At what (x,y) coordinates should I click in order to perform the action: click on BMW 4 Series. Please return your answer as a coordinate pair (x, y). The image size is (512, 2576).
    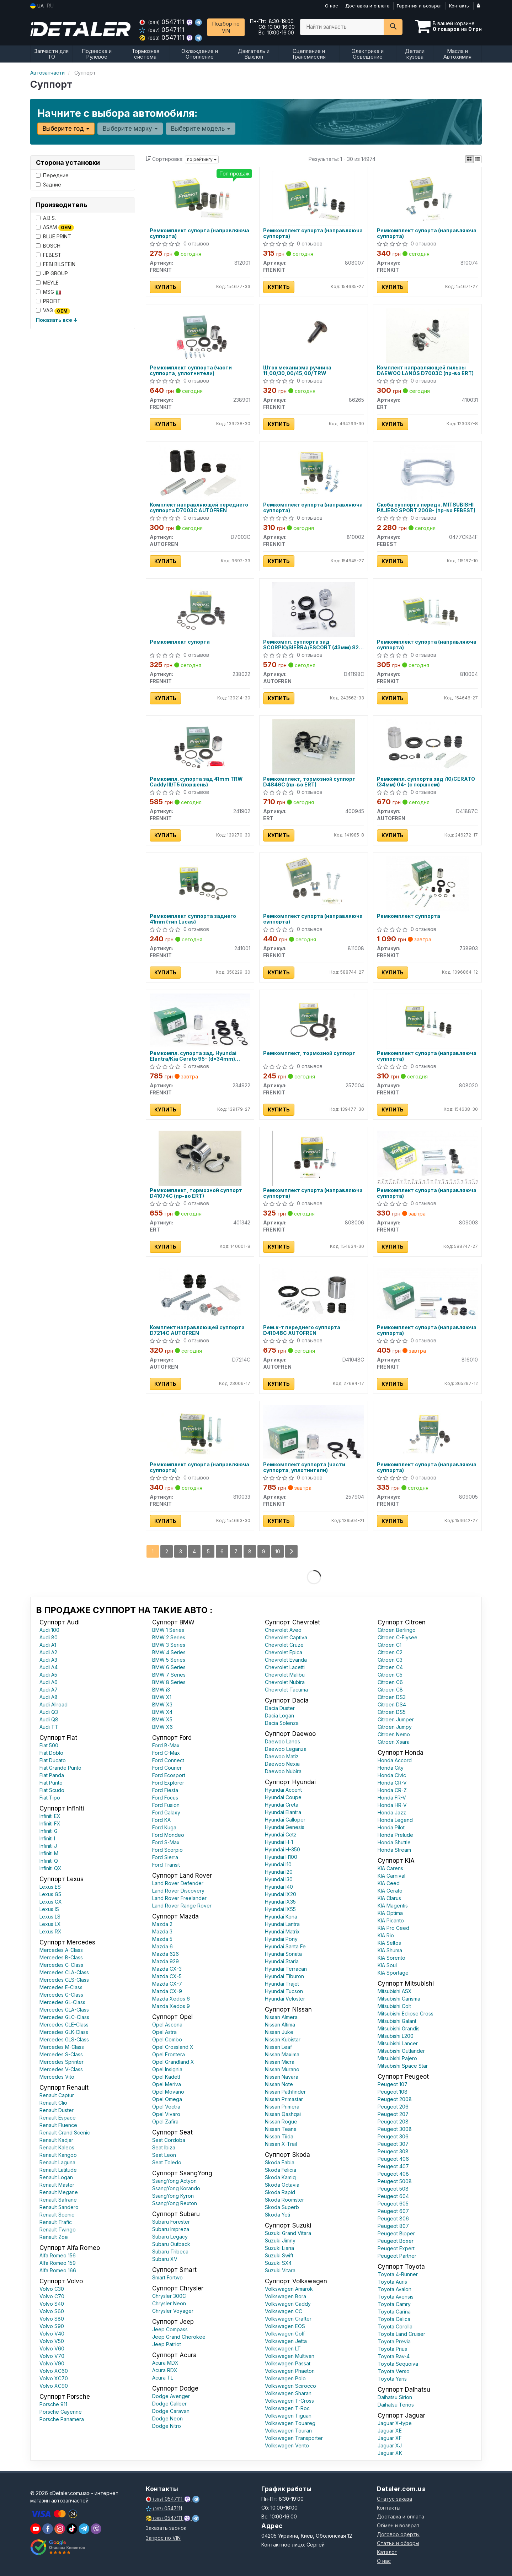
    Looking at the image, I should click on (169, 1652).